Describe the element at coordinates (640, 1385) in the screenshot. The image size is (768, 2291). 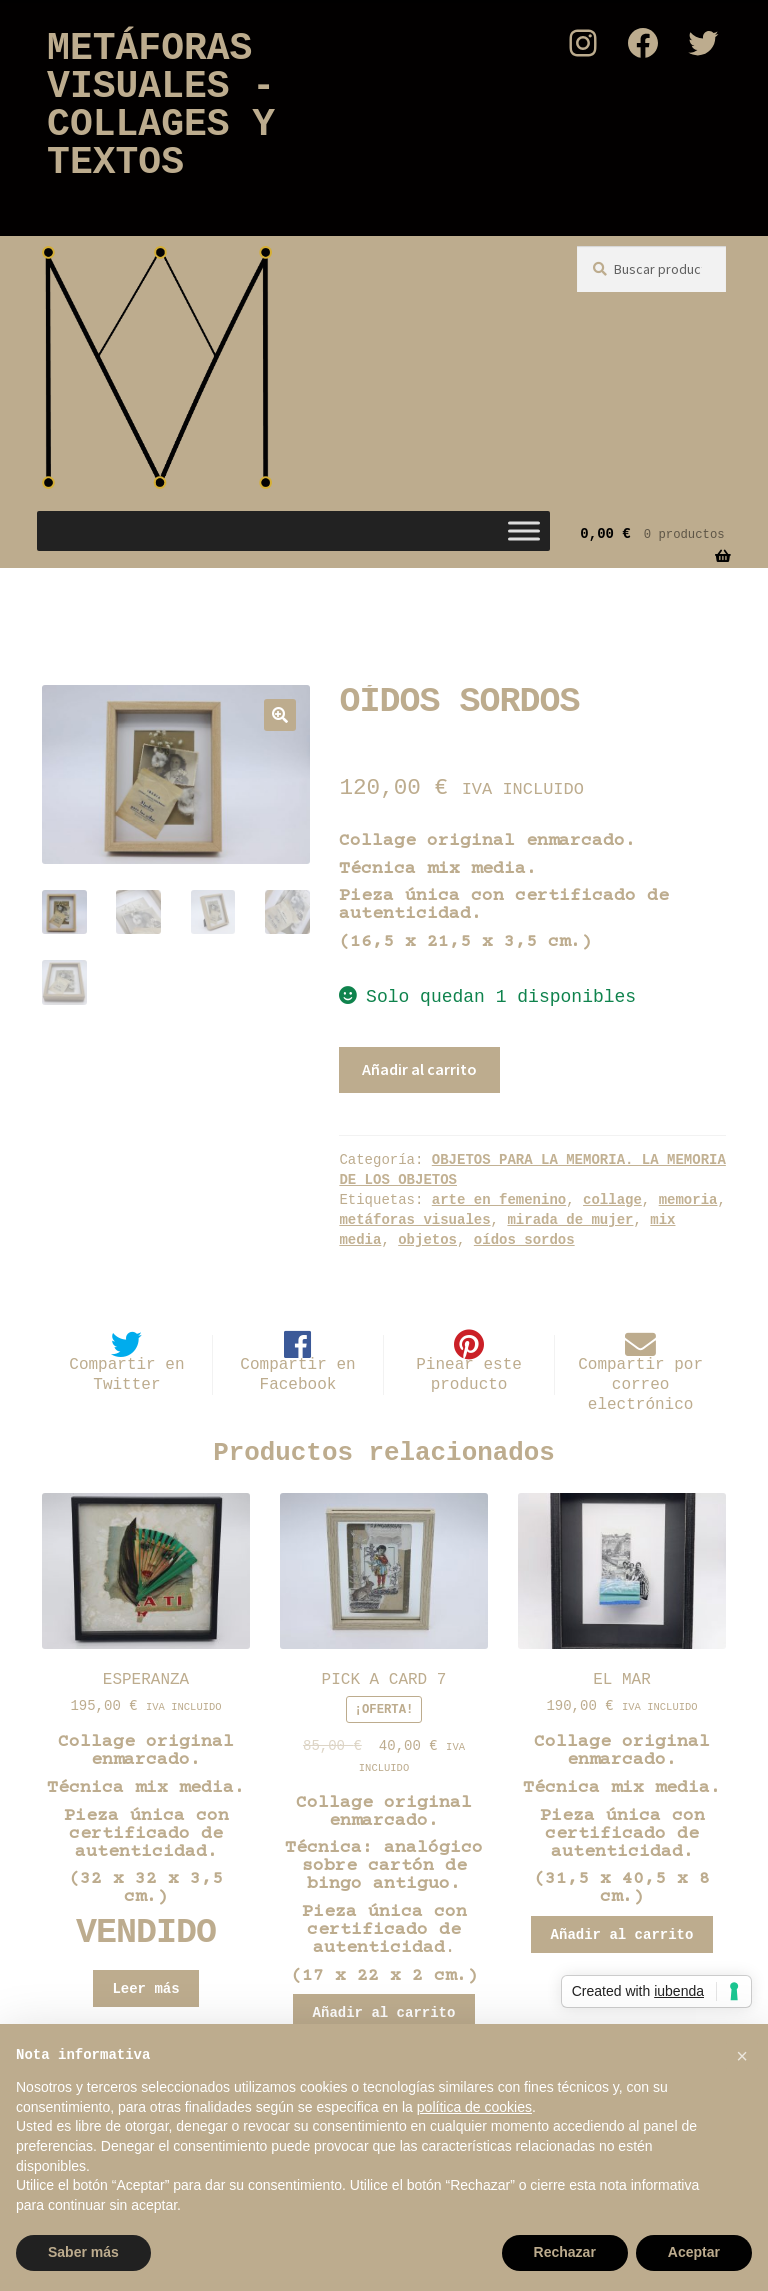
I see `Compartir por correo electrónico` at that location.